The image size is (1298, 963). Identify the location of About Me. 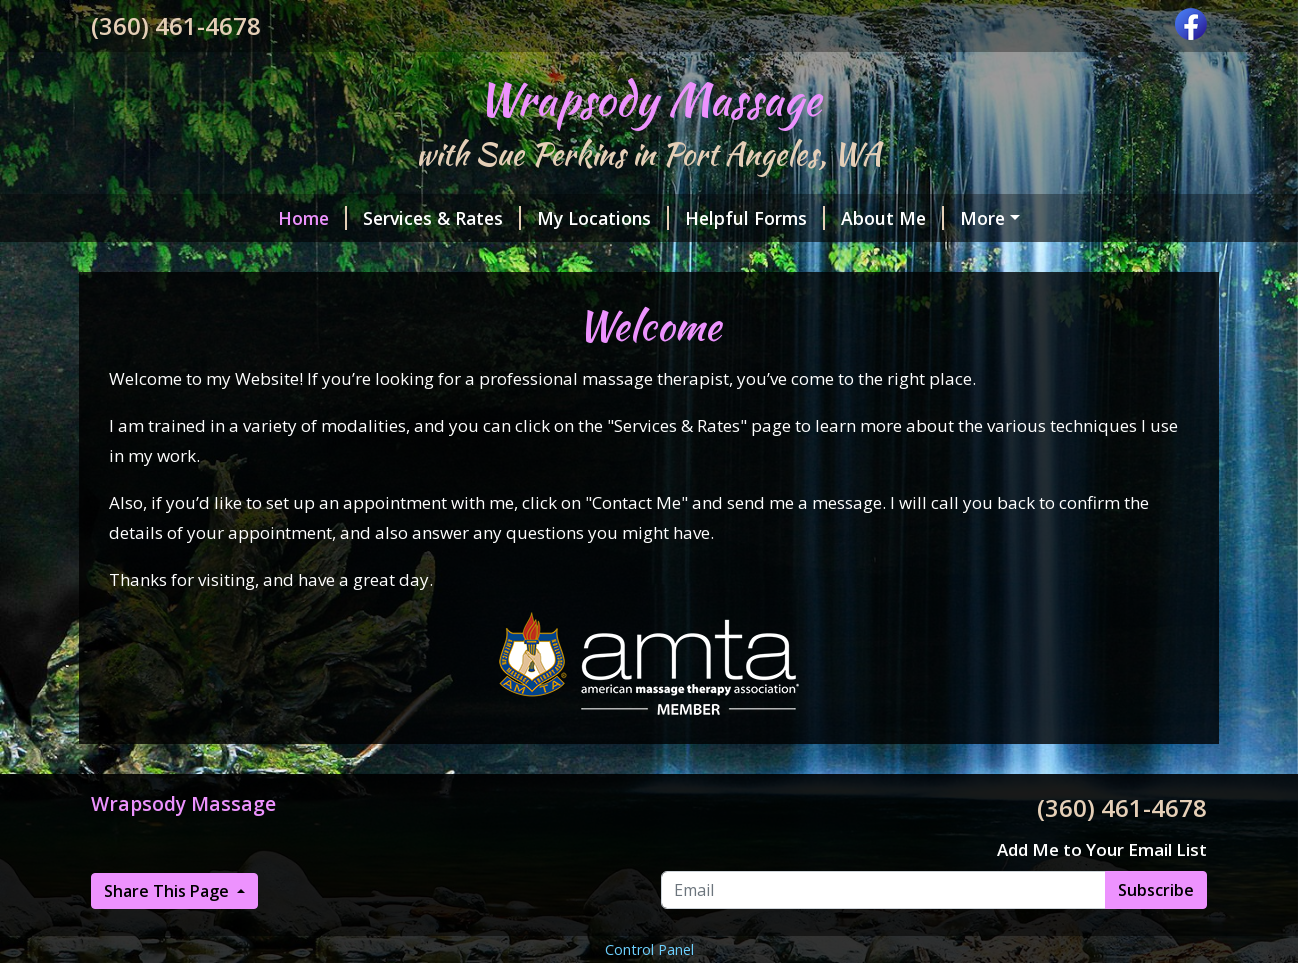
(892, 218).